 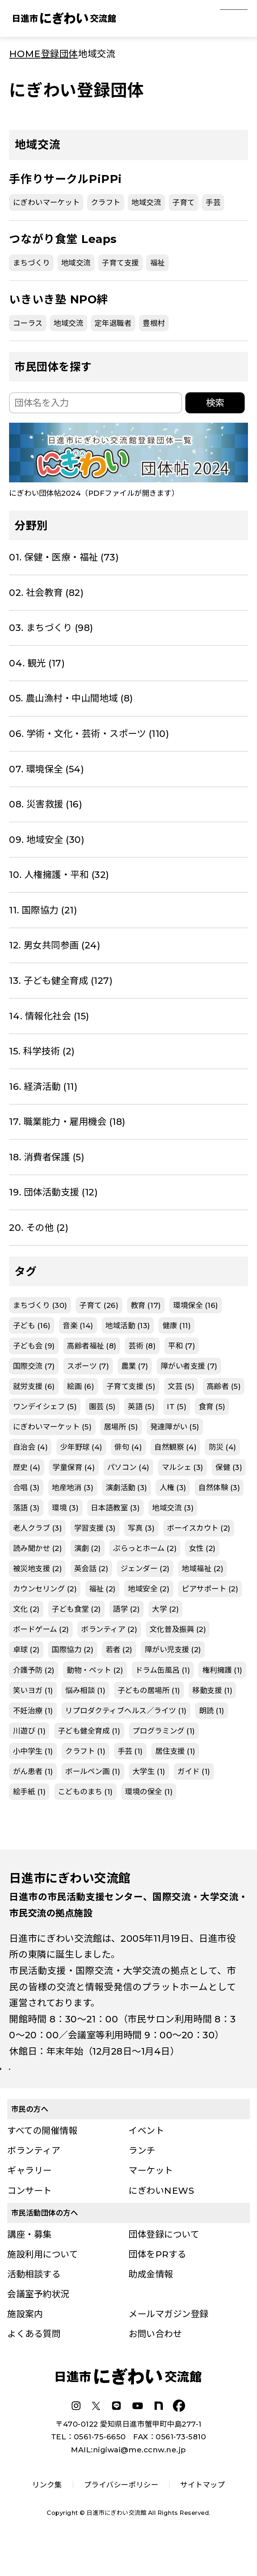 I want to click on リプロダクティブヘルス／ライツ (1), so click(x=126, y=1710).